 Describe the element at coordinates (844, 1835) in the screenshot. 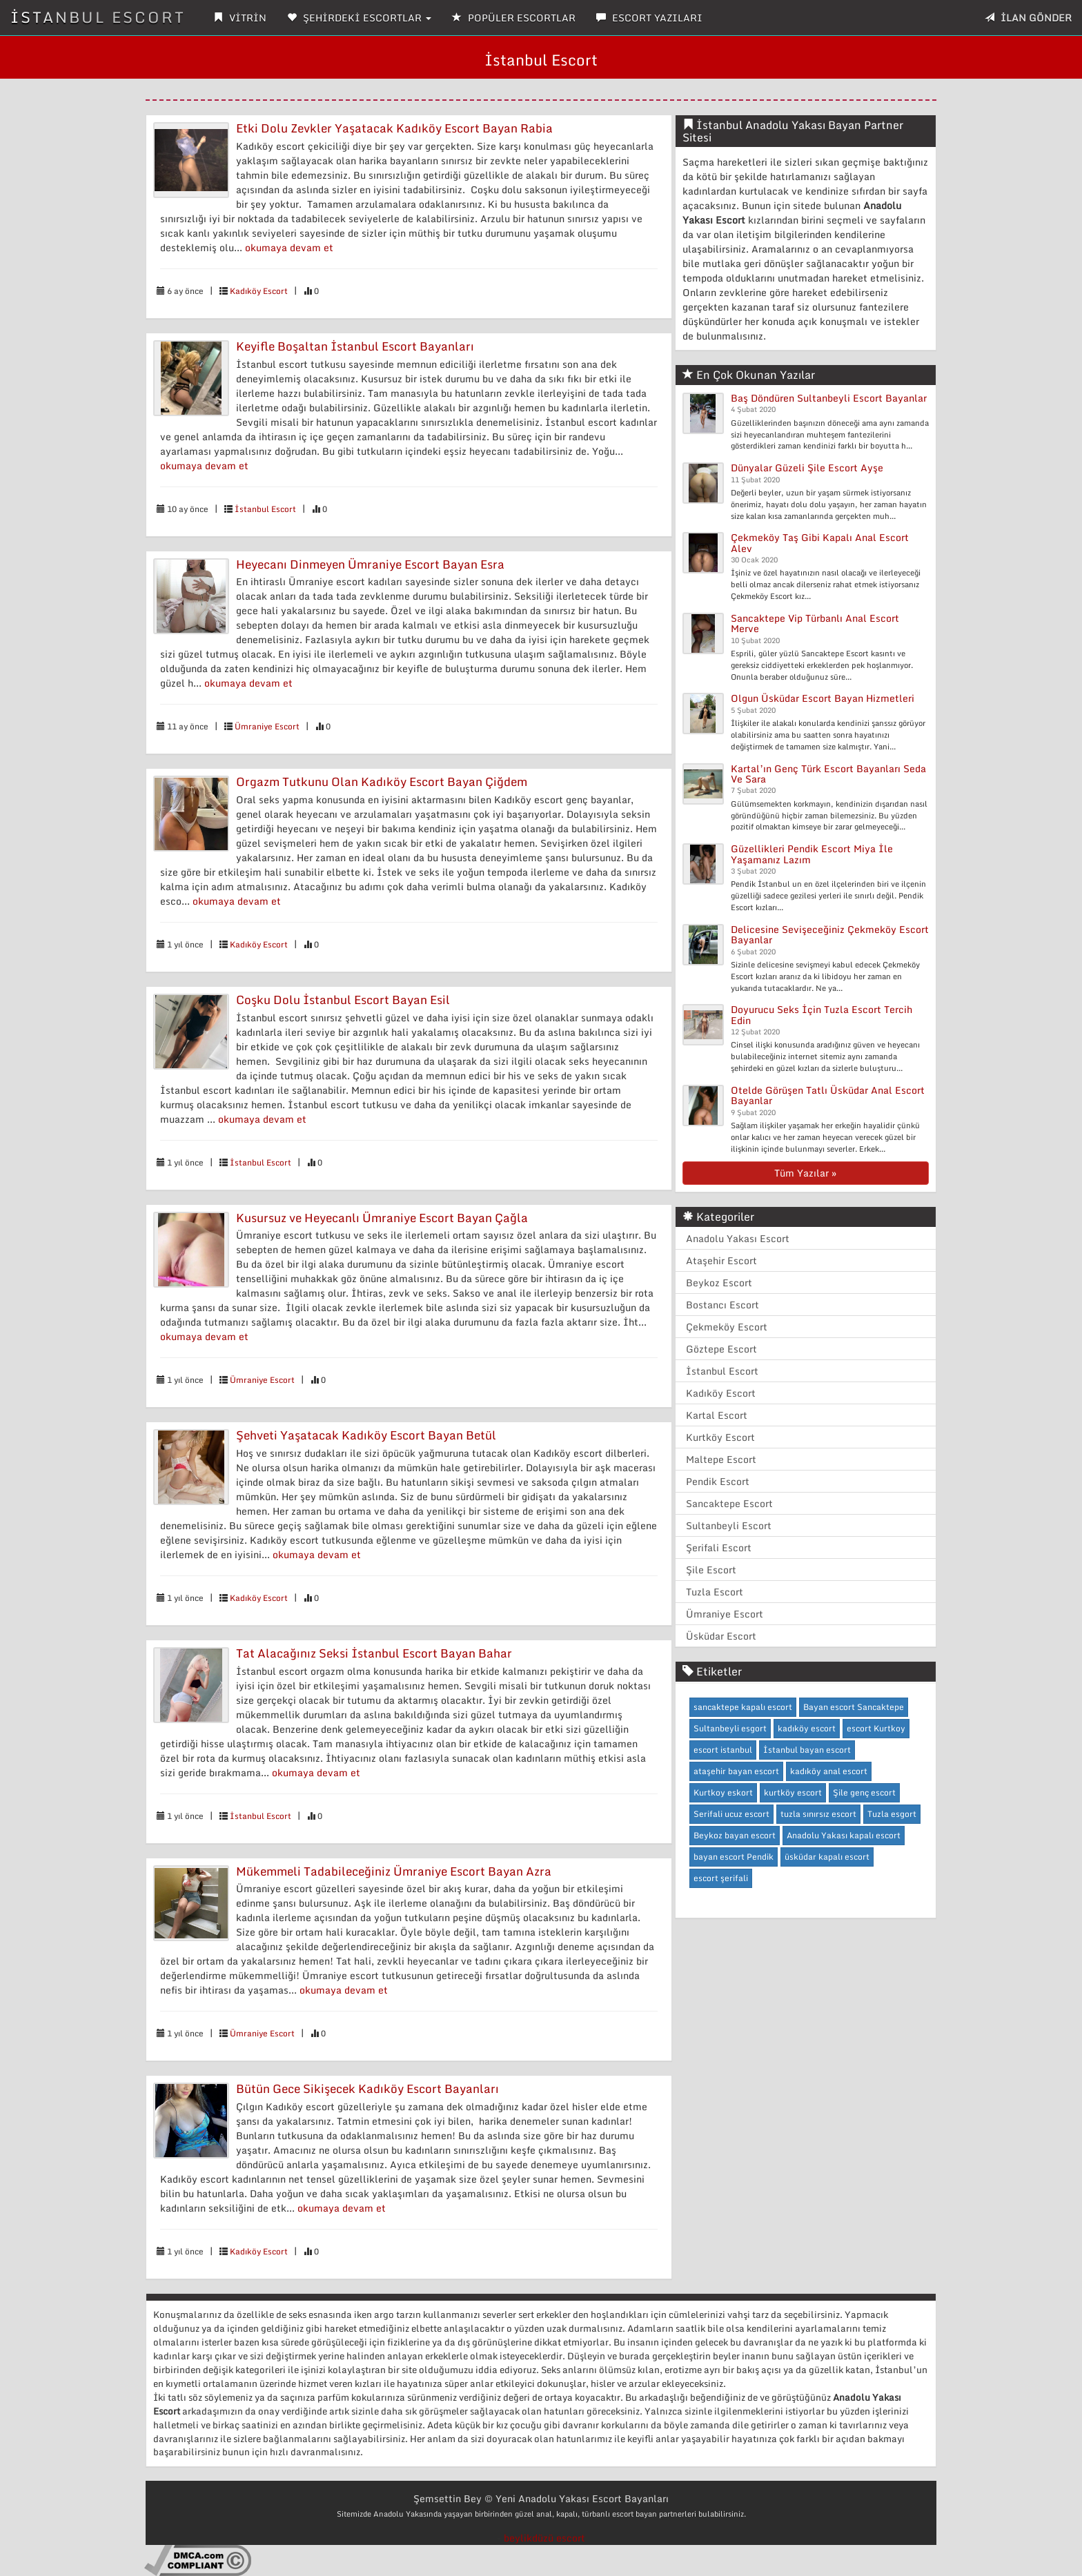

I see `Anadolu Yakası kapalı escort` at that location.